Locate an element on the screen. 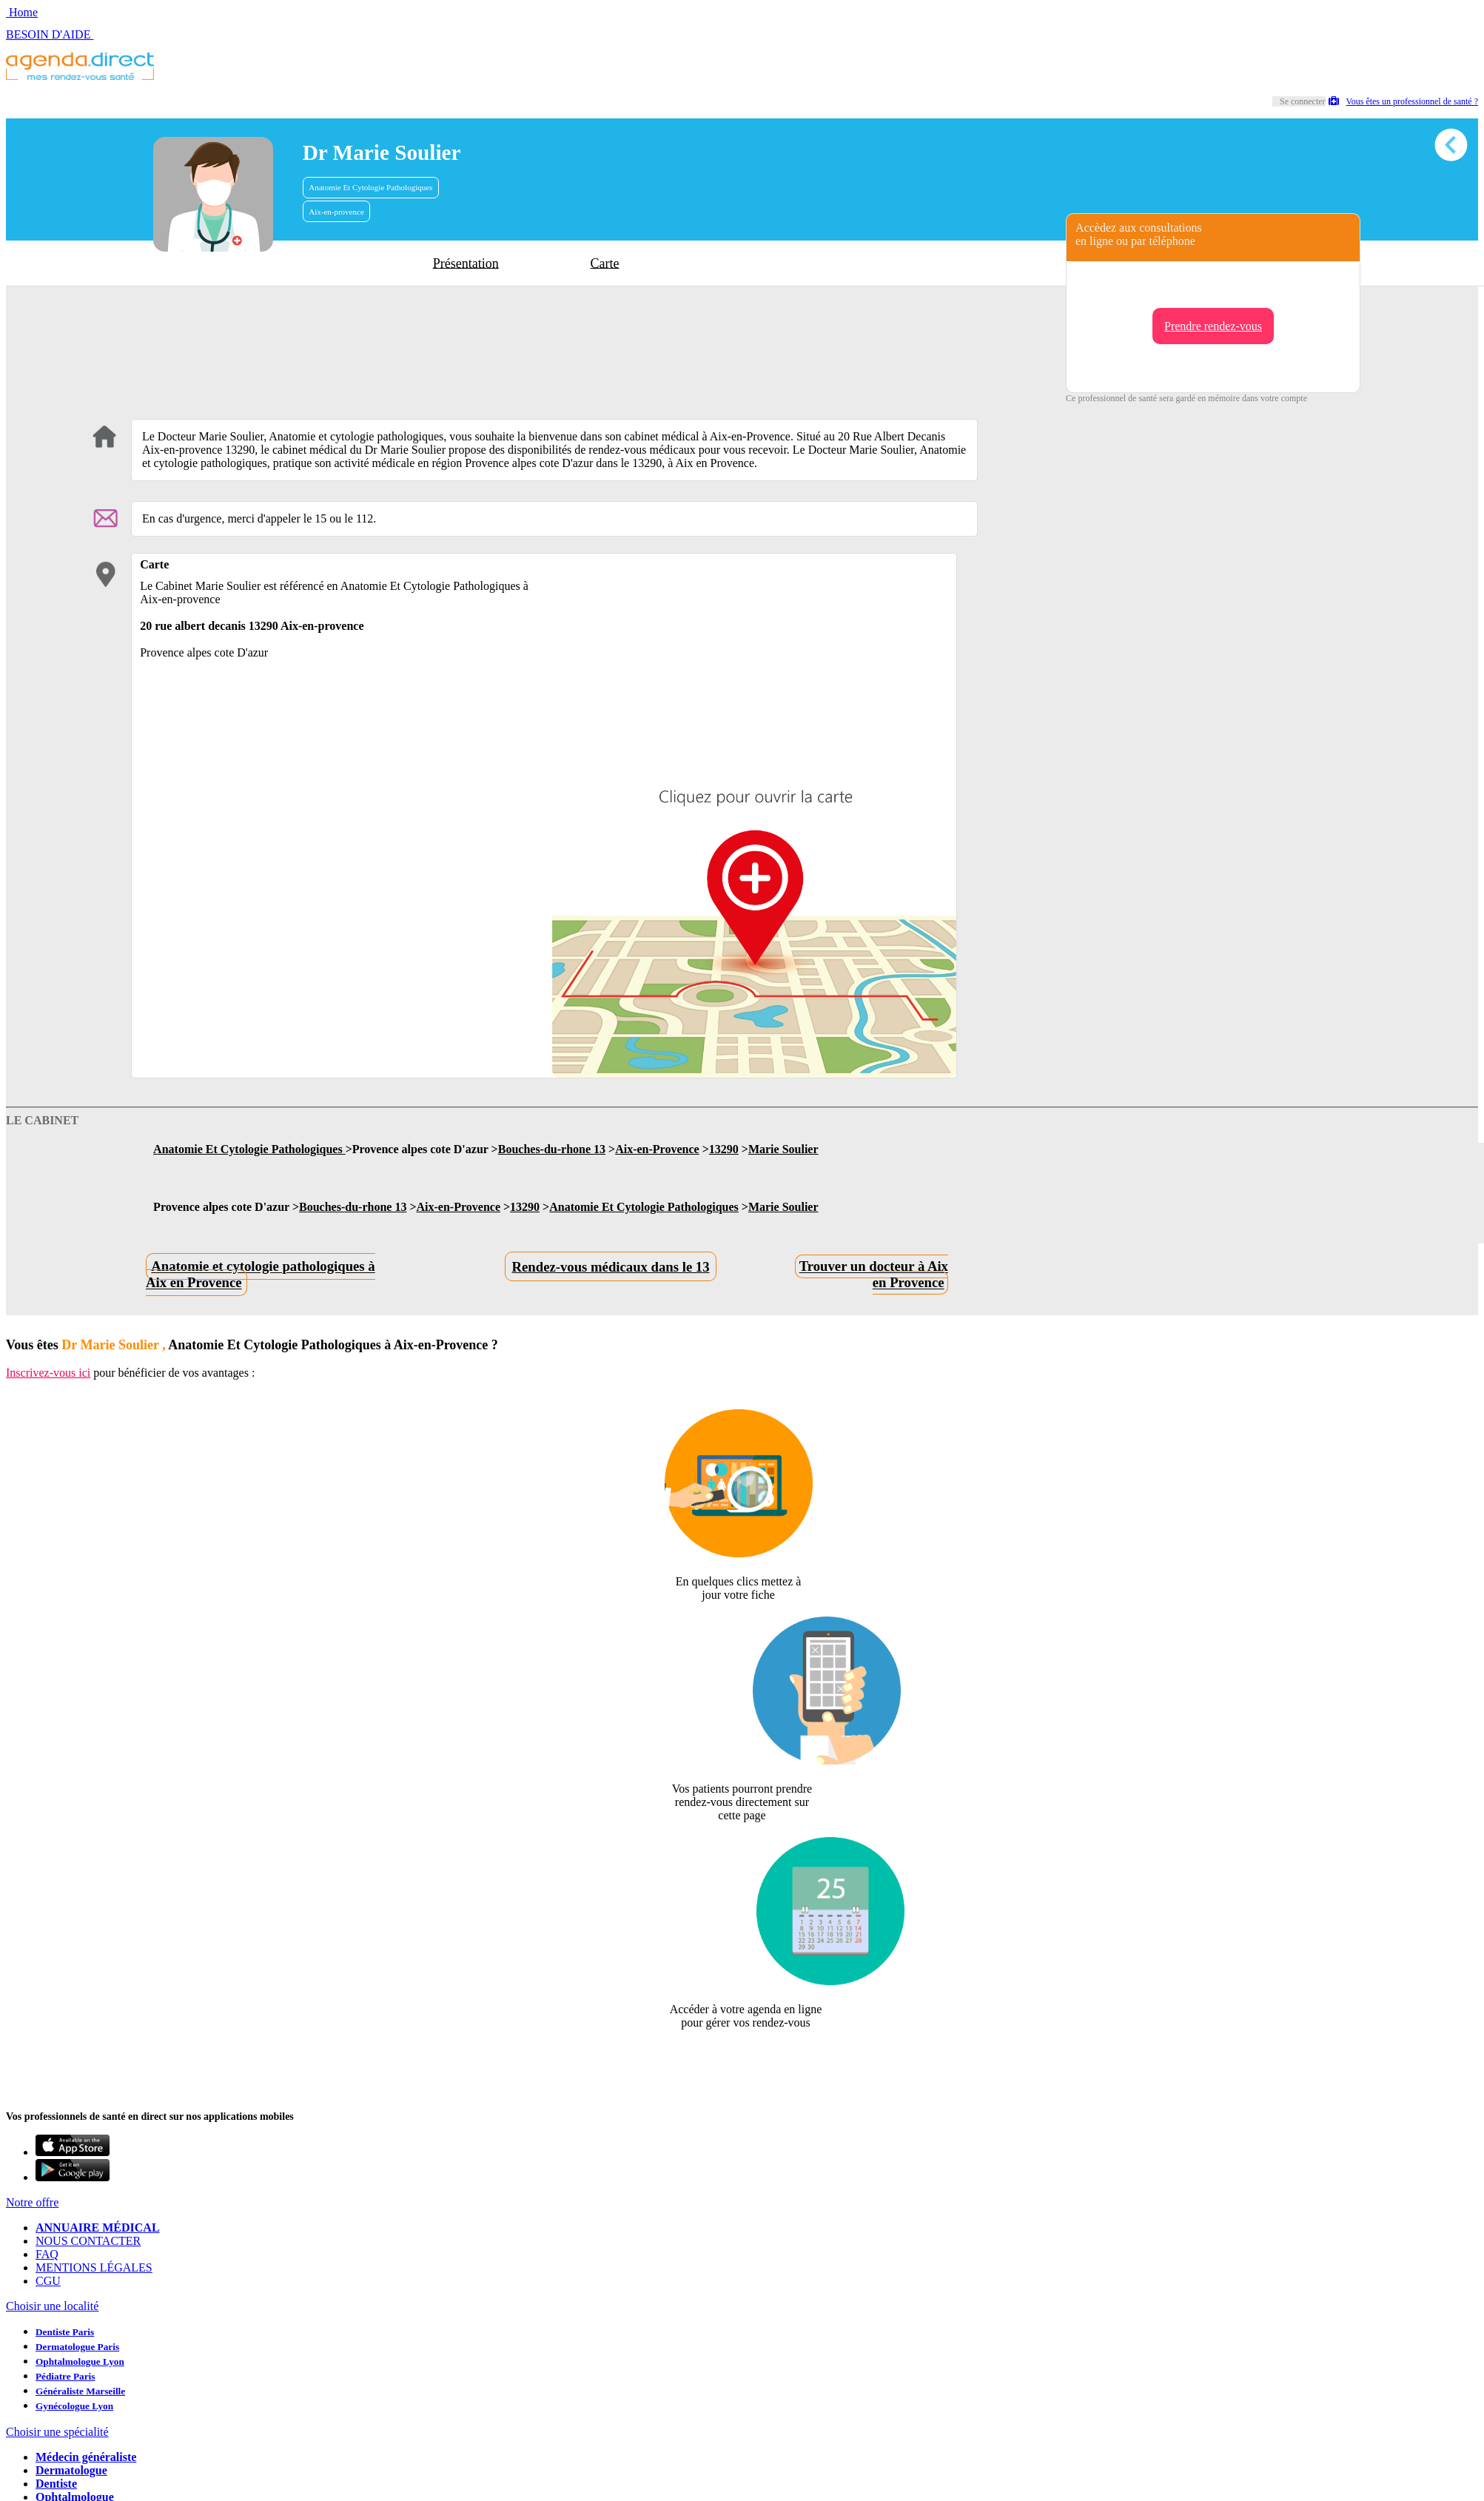 The width and height of the screenshot is (1484, 2501). Revendiquer cette fiche is located at coordinates (742, 2058).